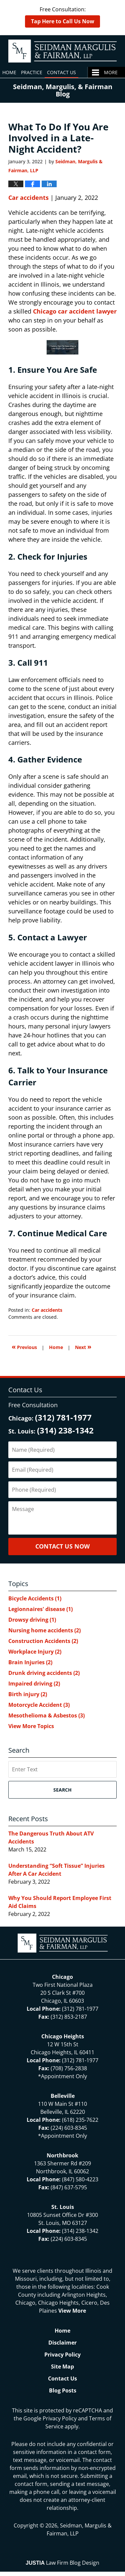  What do you see at coordinates (62, 51) in the screenshot?
I see `North Chicago & St. Louis Injury Updates` at bounding box center [62, 51].